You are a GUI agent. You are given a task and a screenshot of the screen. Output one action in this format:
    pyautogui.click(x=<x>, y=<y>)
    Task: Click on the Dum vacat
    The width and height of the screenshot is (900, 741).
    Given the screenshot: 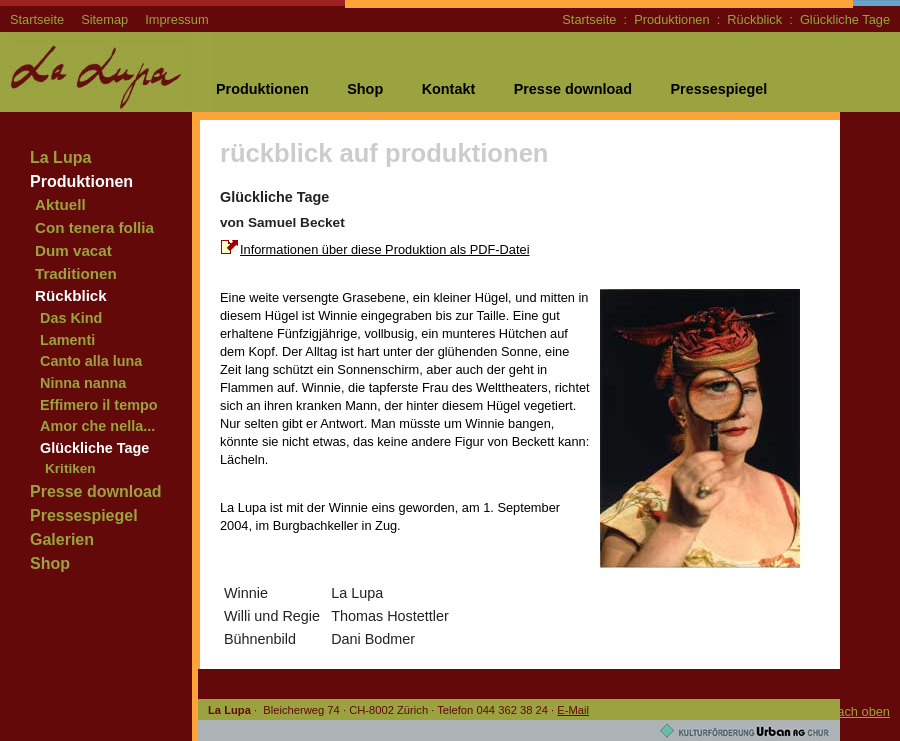 What is the action you would take?
    pyautogui.click(x=73, y=250)
    